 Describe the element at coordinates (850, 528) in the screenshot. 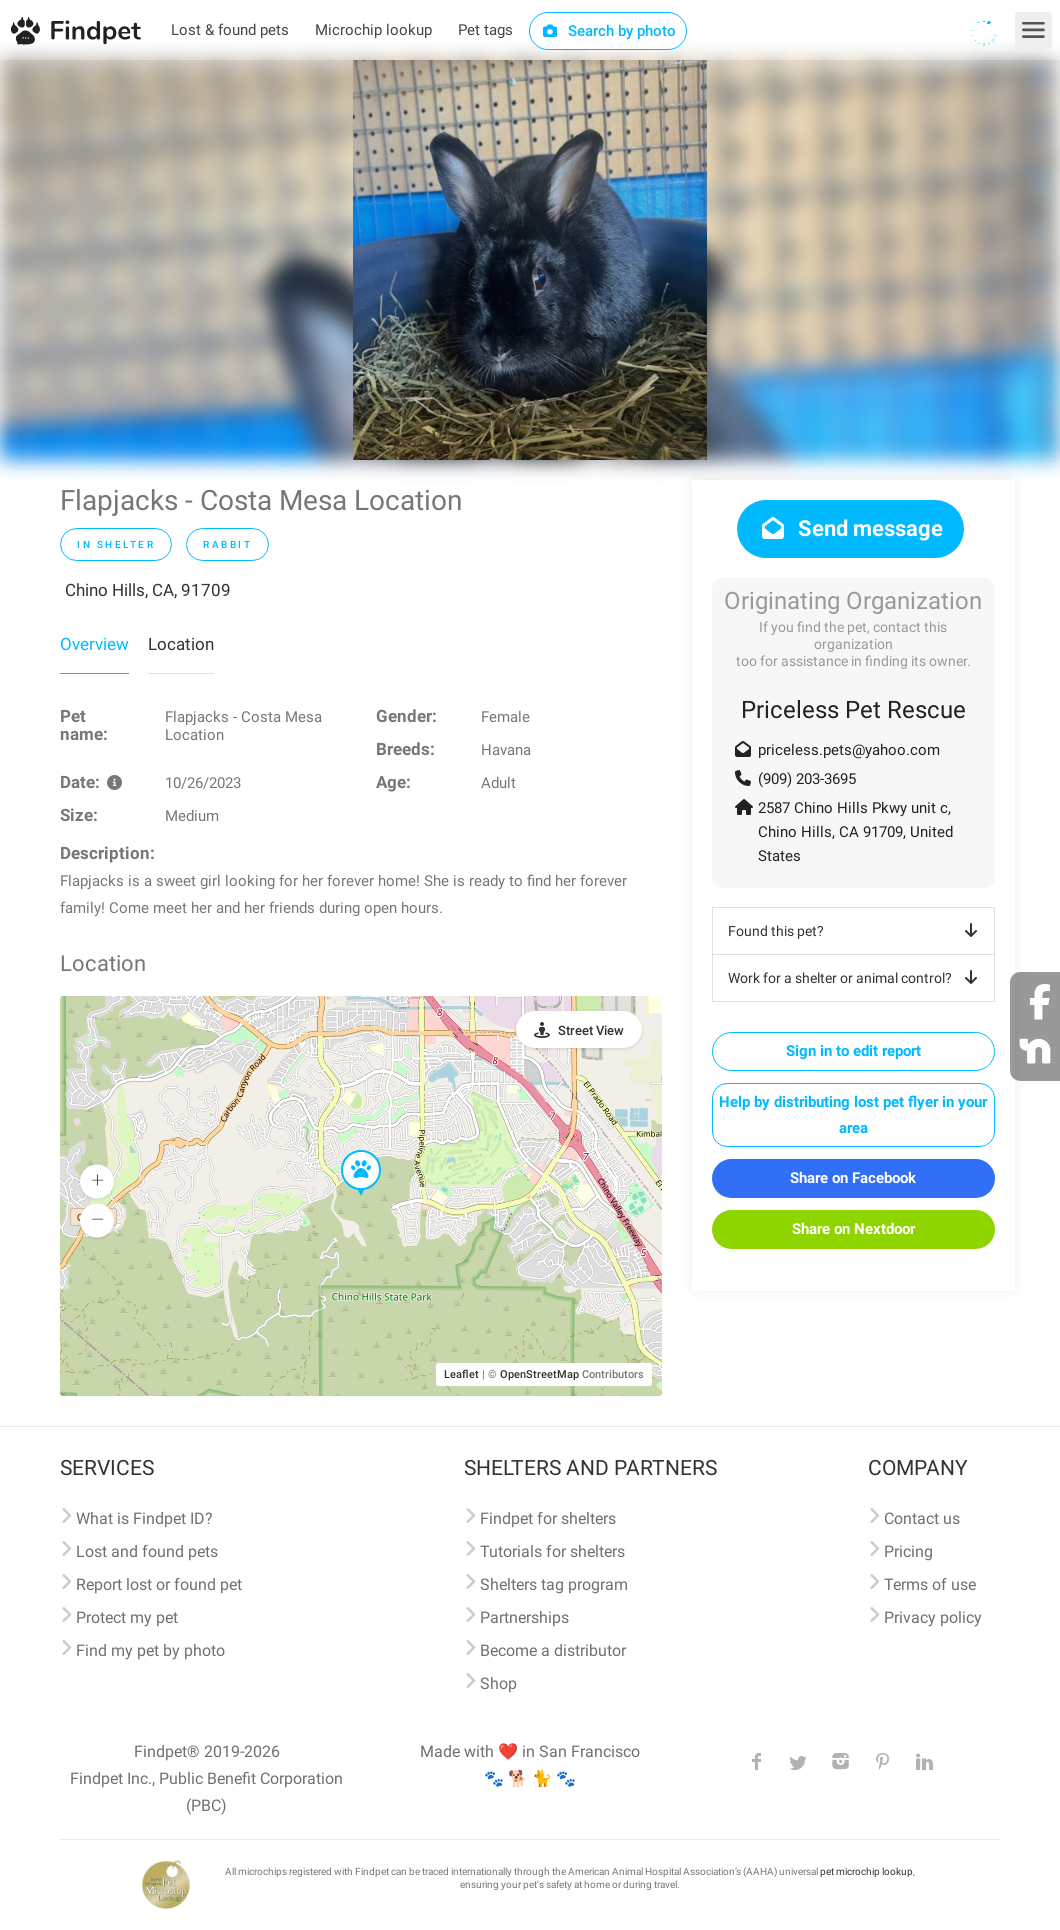

I see `Send message` at that location.